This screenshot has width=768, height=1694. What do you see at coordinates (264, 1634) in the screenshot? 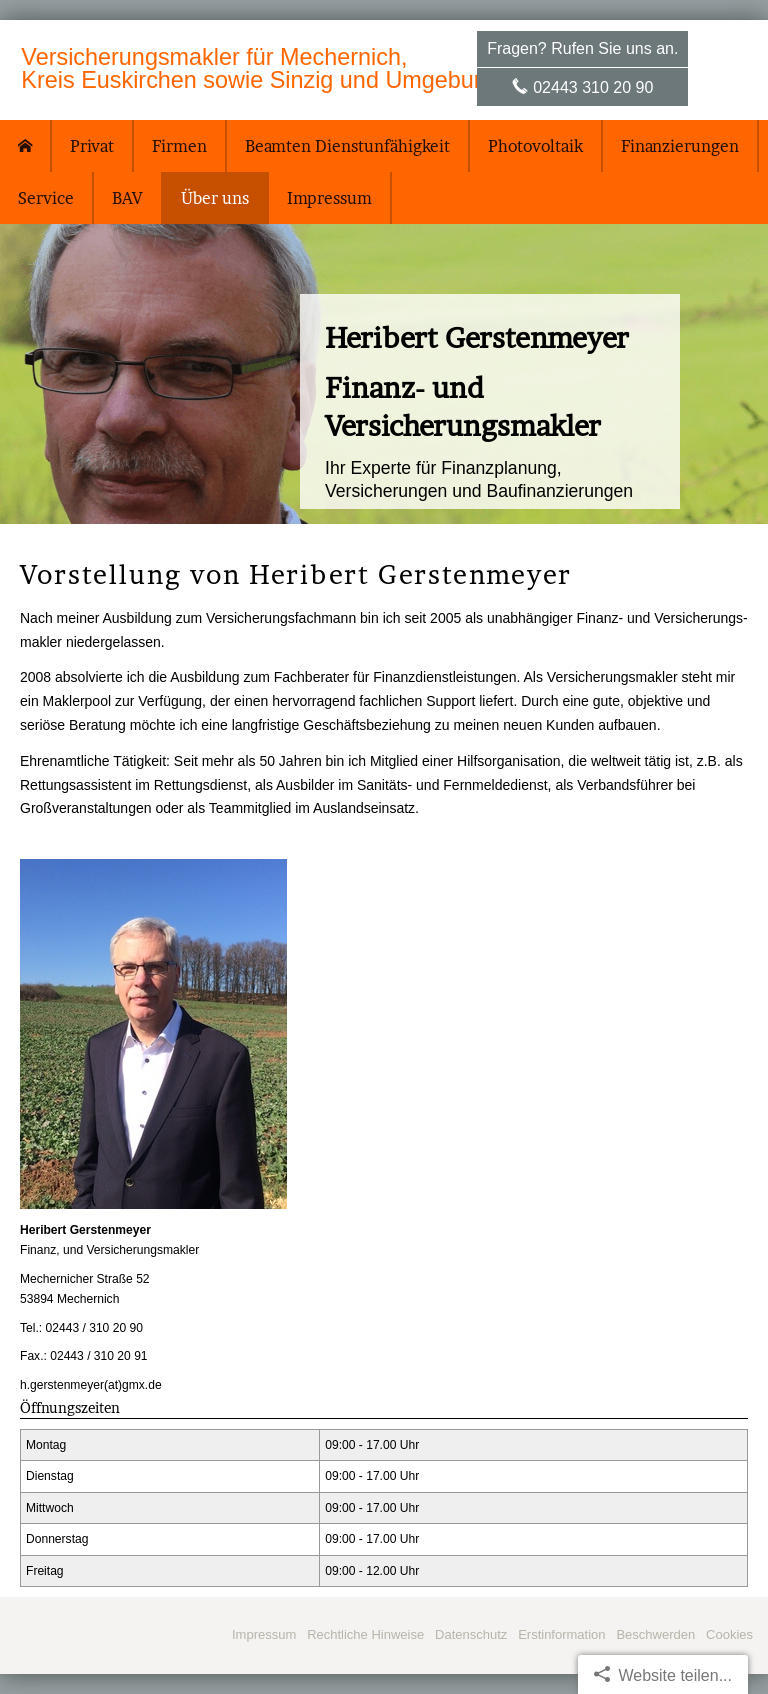
I see `Impressum` at bounding box center [264, 1634].